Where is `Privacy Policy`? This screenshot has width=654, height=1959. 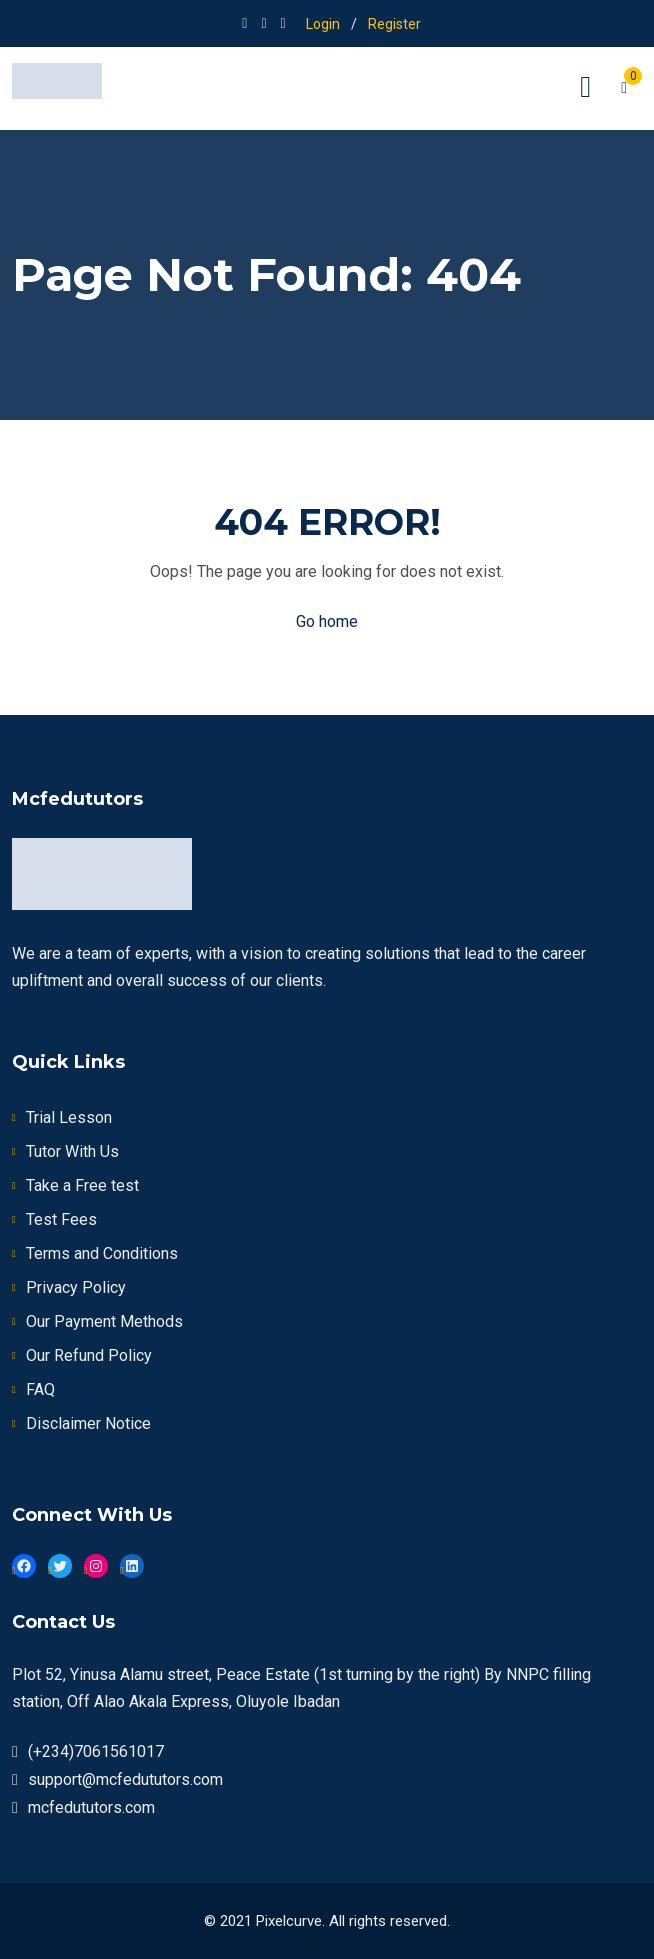 Privacy Policy is located at coordinates (76, 1287).